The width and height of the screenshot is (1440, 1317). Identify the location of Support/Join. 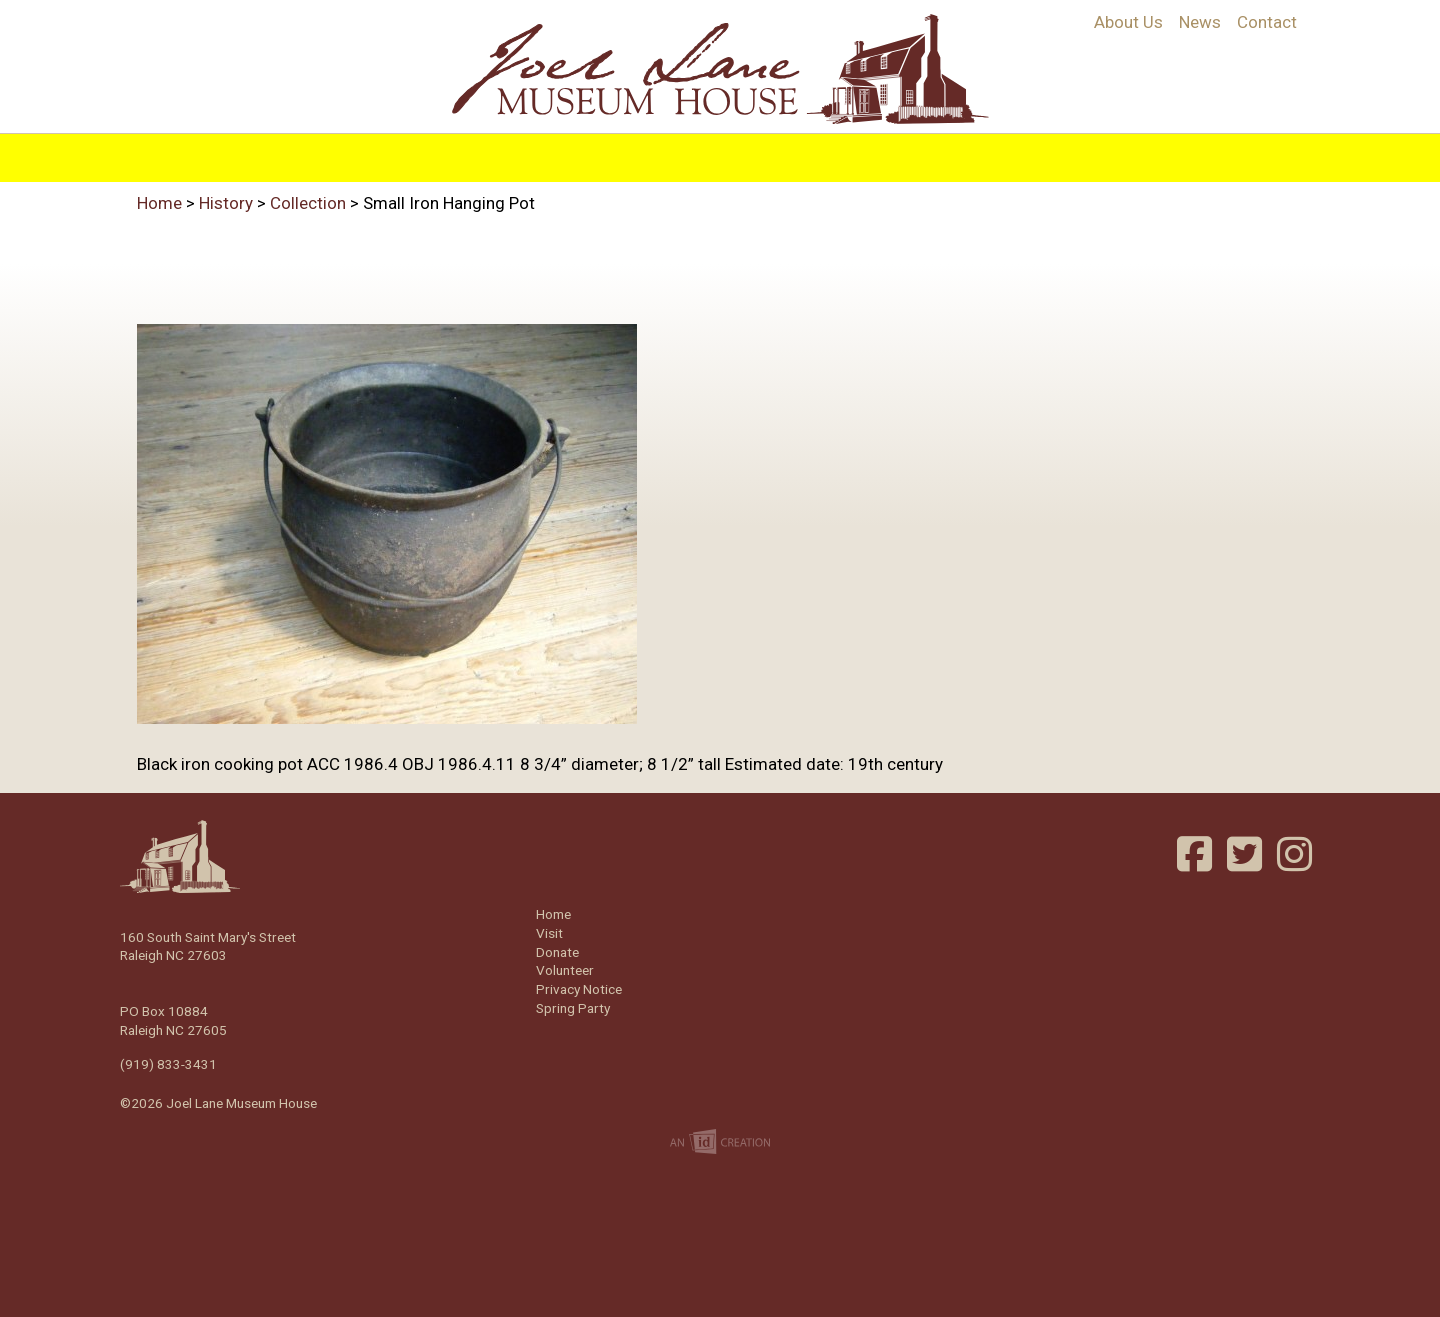
(932, 152).